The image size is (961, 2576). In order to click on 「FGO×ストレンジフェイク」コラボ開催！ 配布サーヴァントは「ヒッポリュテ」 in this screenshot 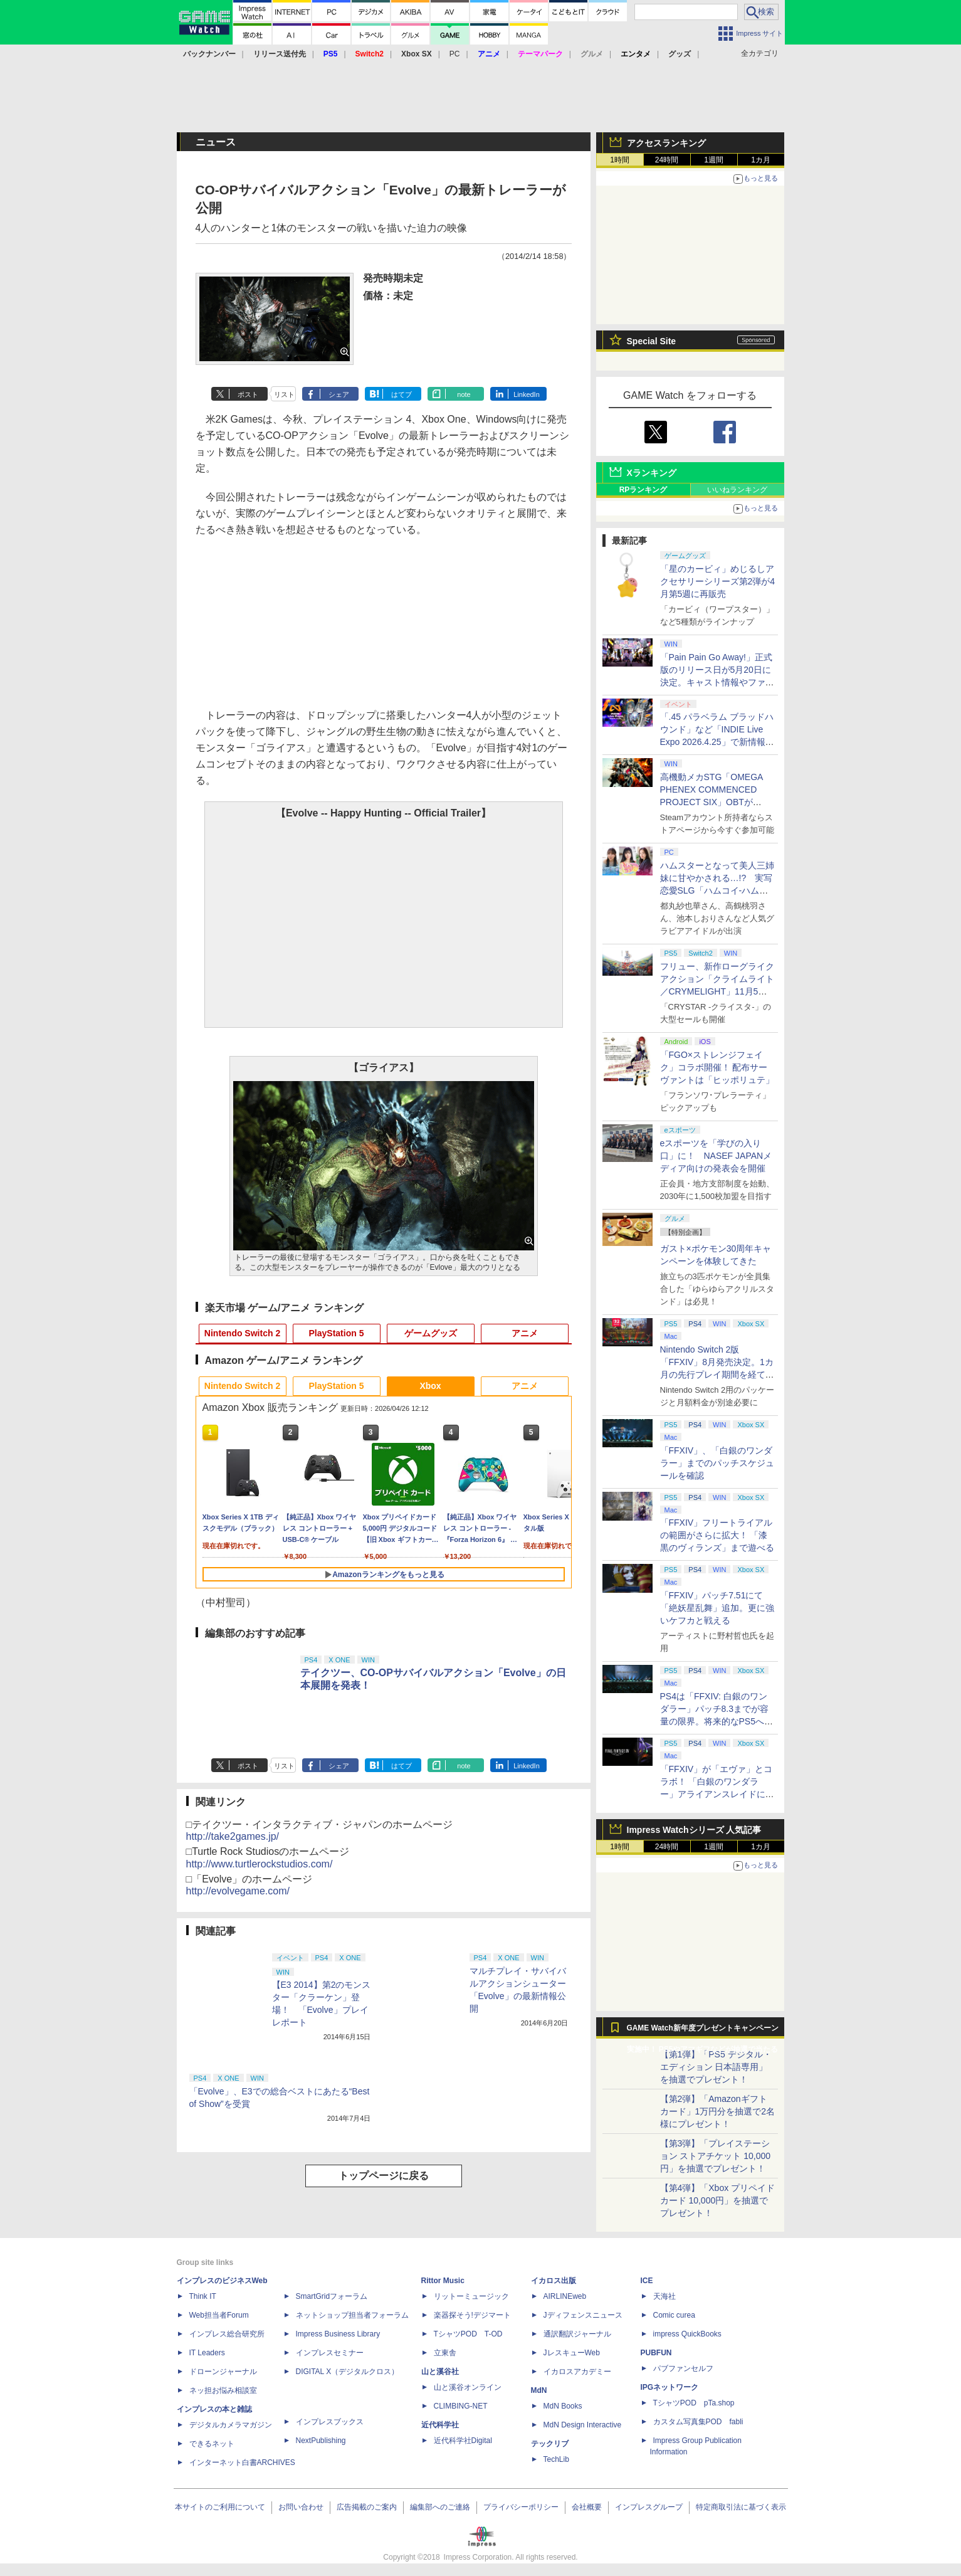, I will do `click(717, 1067)`.